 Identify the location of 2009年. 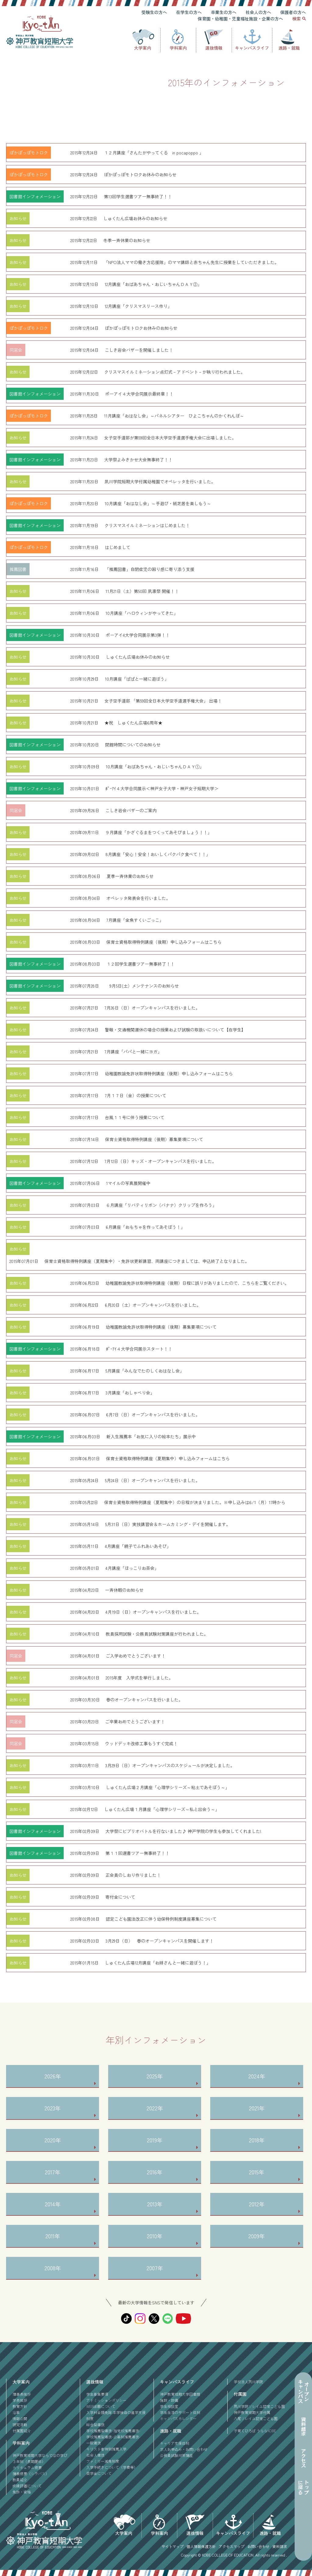
(256, 2236).